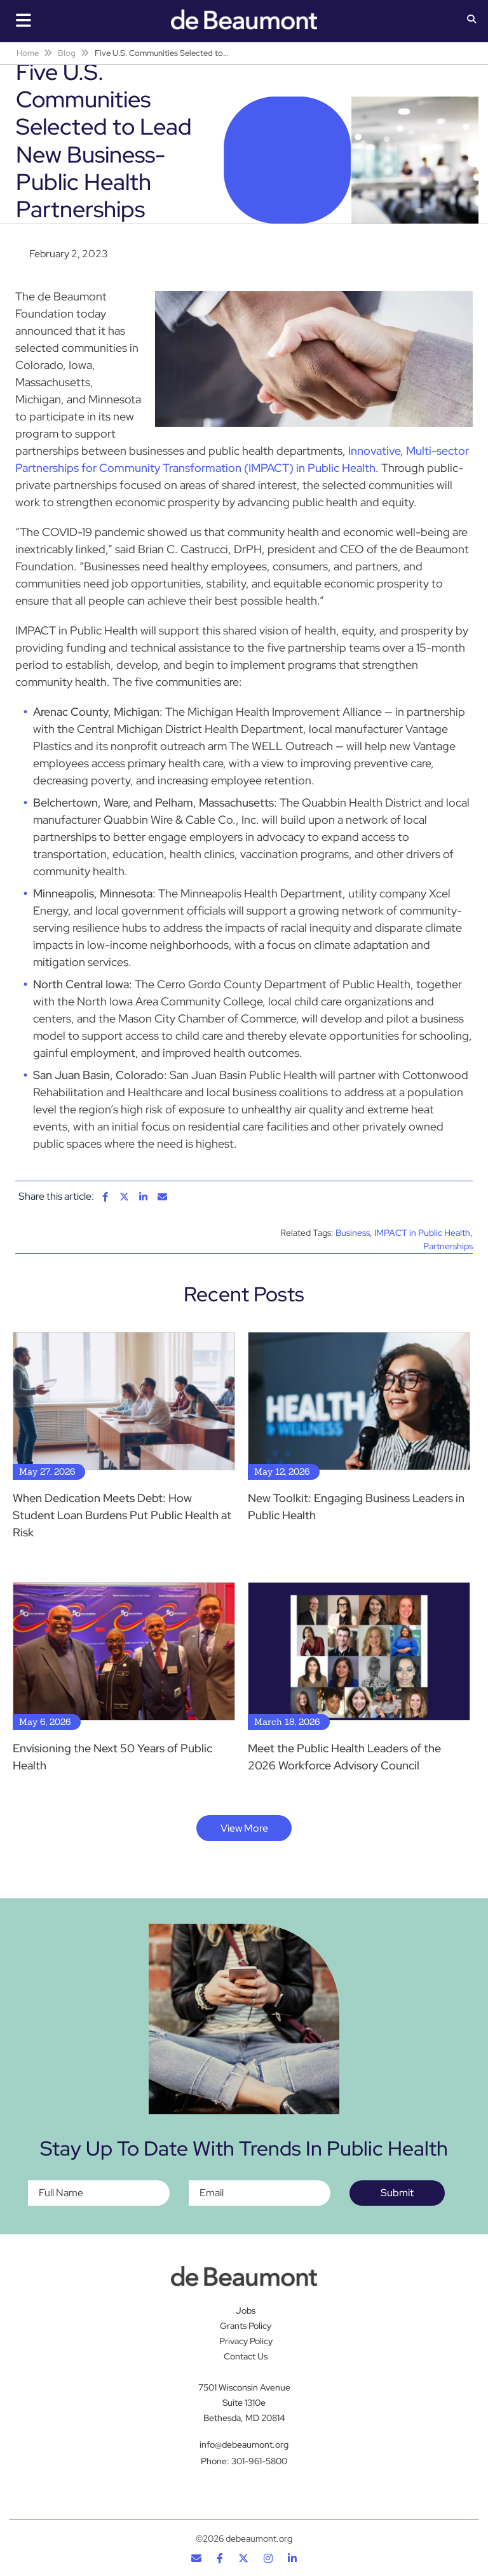 The width and height of the screenshot is (488, 2576). What do you see at coordinates (245, 2326) in the screenshot?
I see `Grants Policy` at bounding box center [245, 2326].